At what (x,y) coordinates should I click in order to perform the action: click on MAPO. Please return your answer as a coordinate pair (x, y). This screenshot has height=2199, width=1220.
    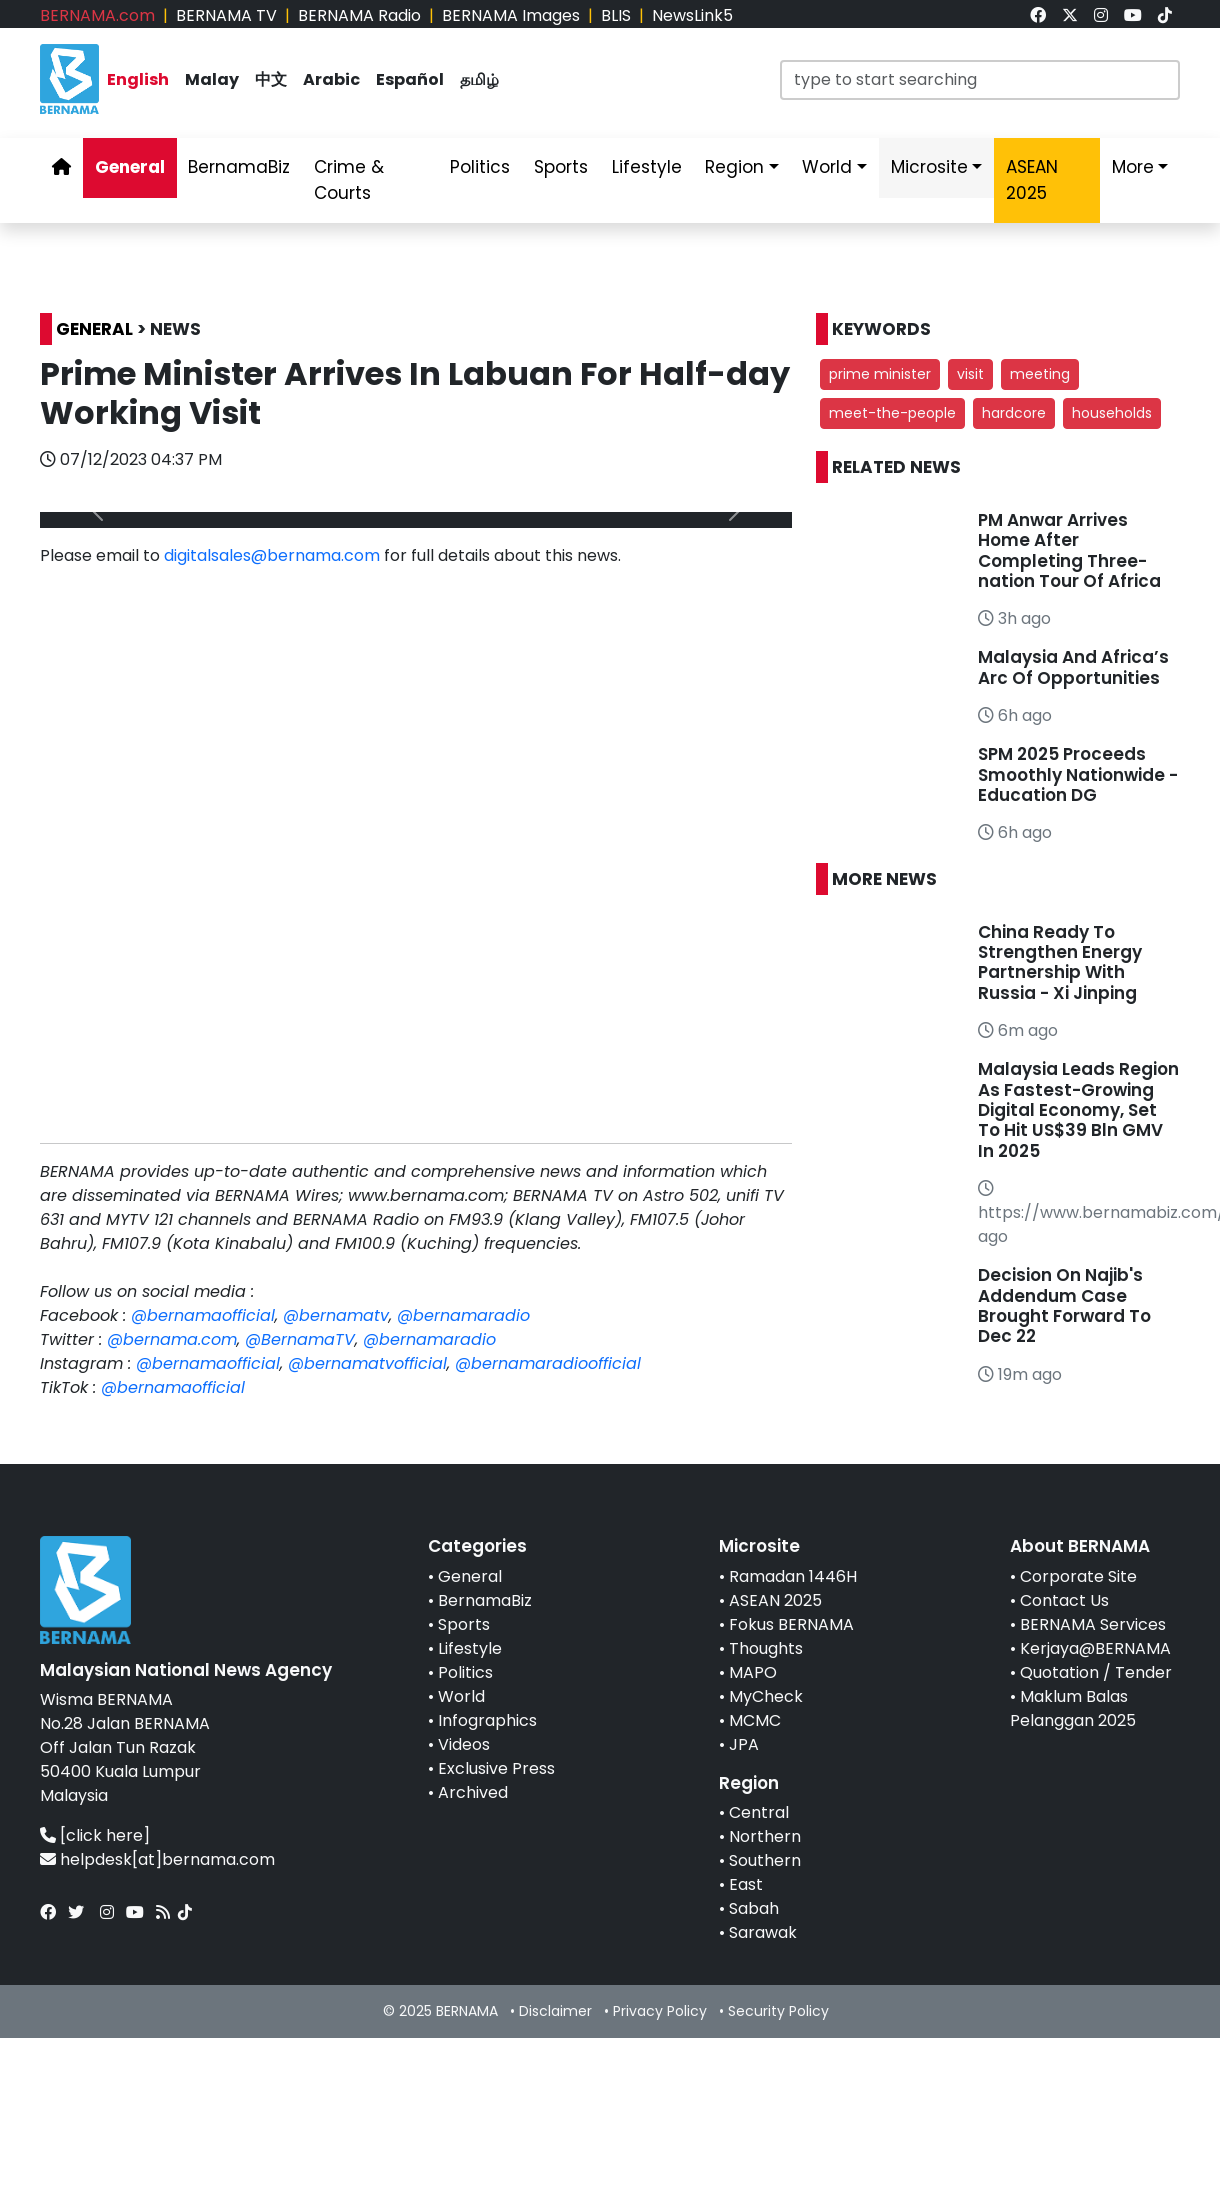
    Looking at the image, I should click on (753, 1672).